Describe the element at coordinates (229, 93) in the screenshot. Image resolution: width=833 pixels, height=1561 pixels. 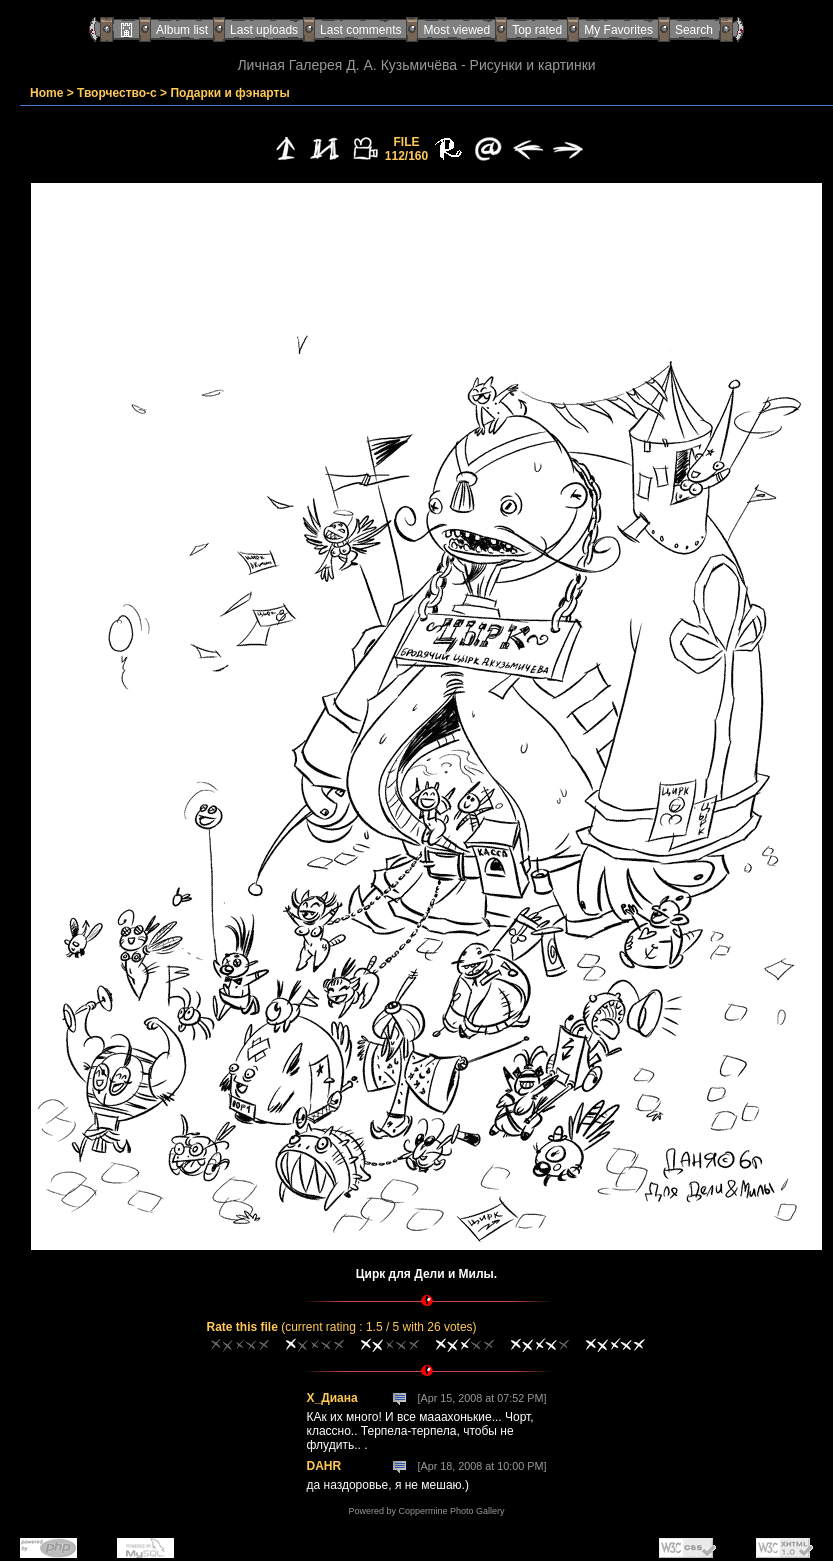
I see `Подарки и фэнарты` at that location.